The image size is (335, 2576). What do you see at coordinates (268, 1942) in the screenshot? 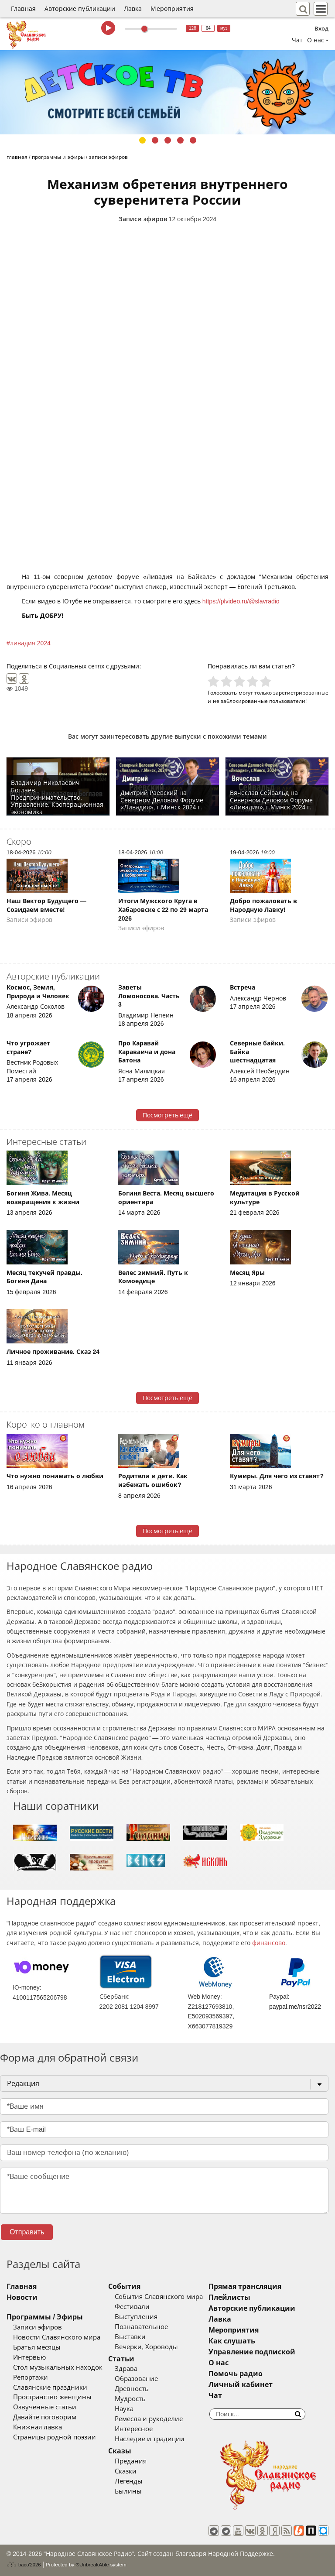
I see `финансово` at bounding box center [268, 1942].